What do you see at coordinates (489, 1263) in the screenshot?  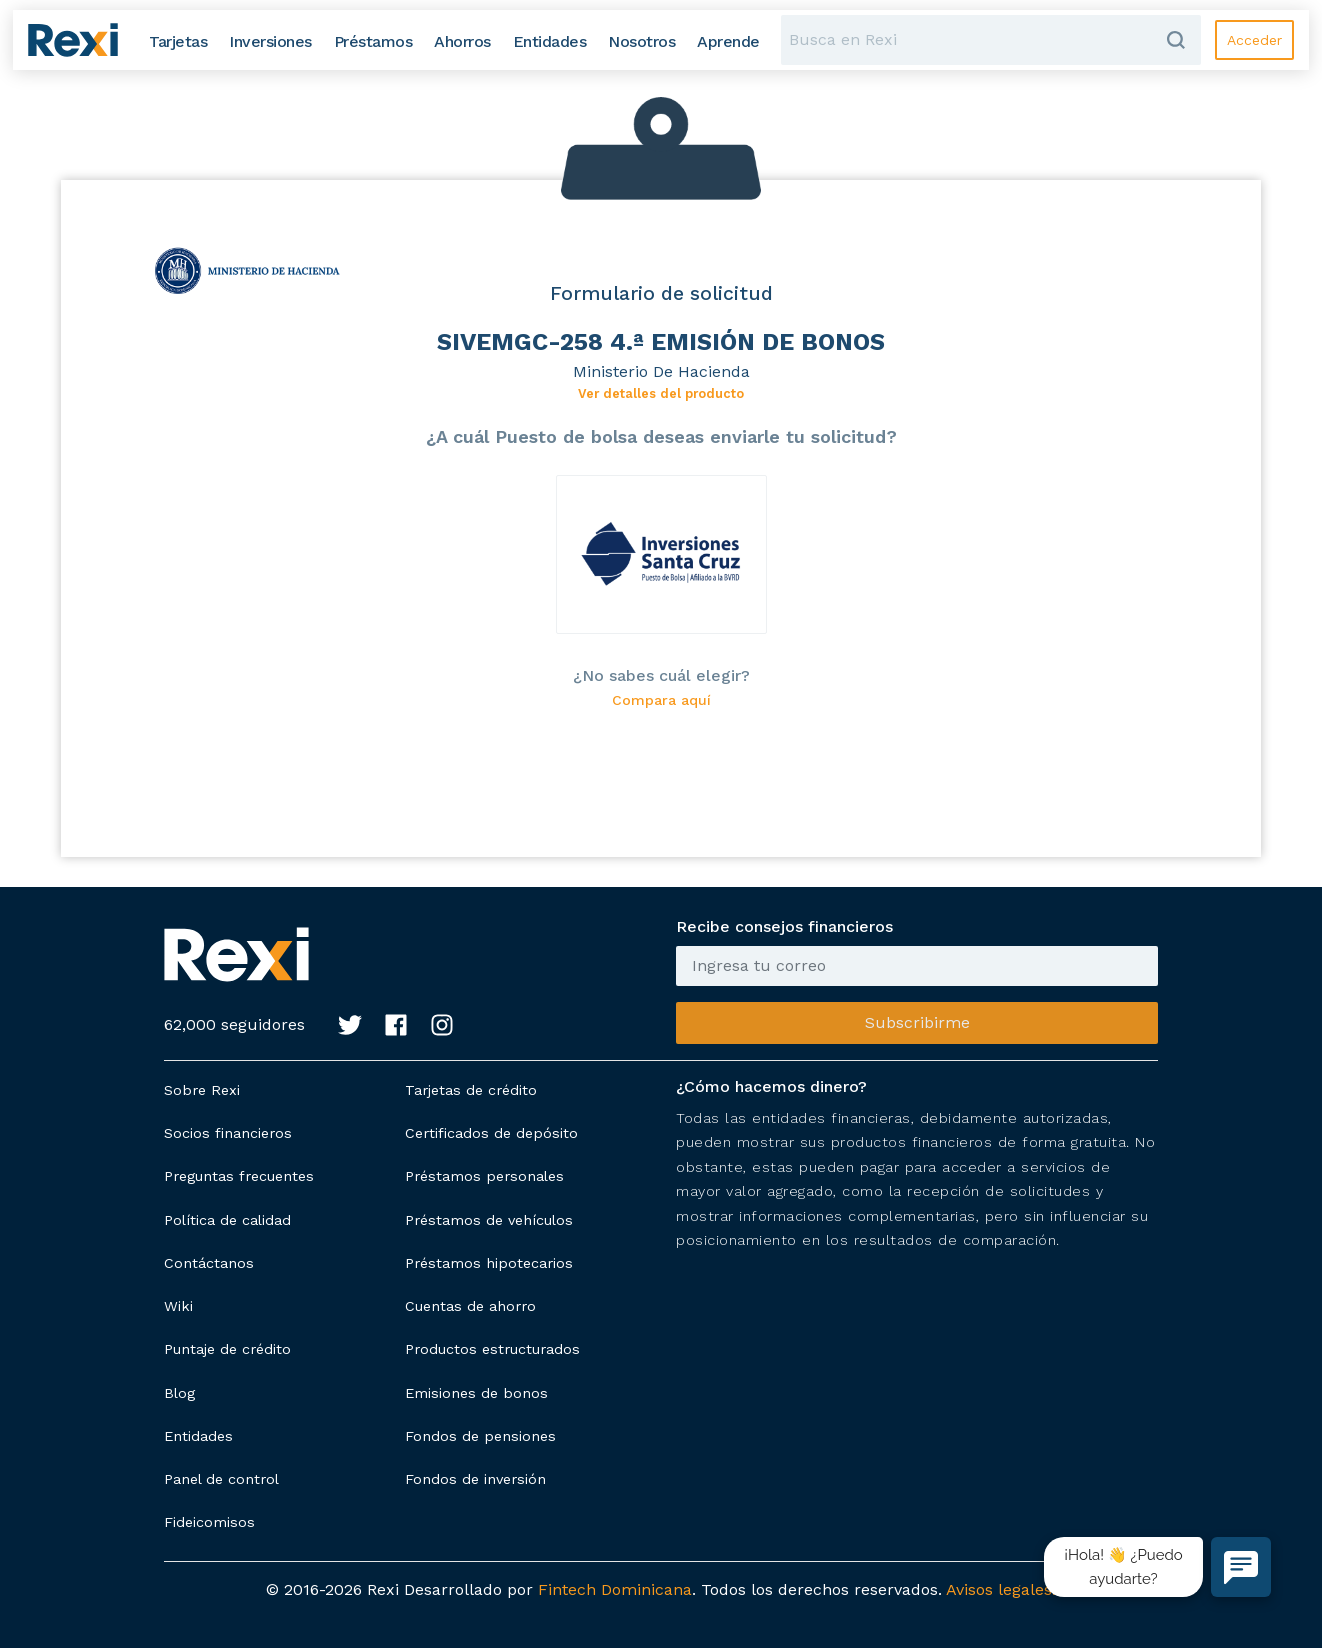 I see `Préstamos hipotecarios` at bounding box center [489, 1263].